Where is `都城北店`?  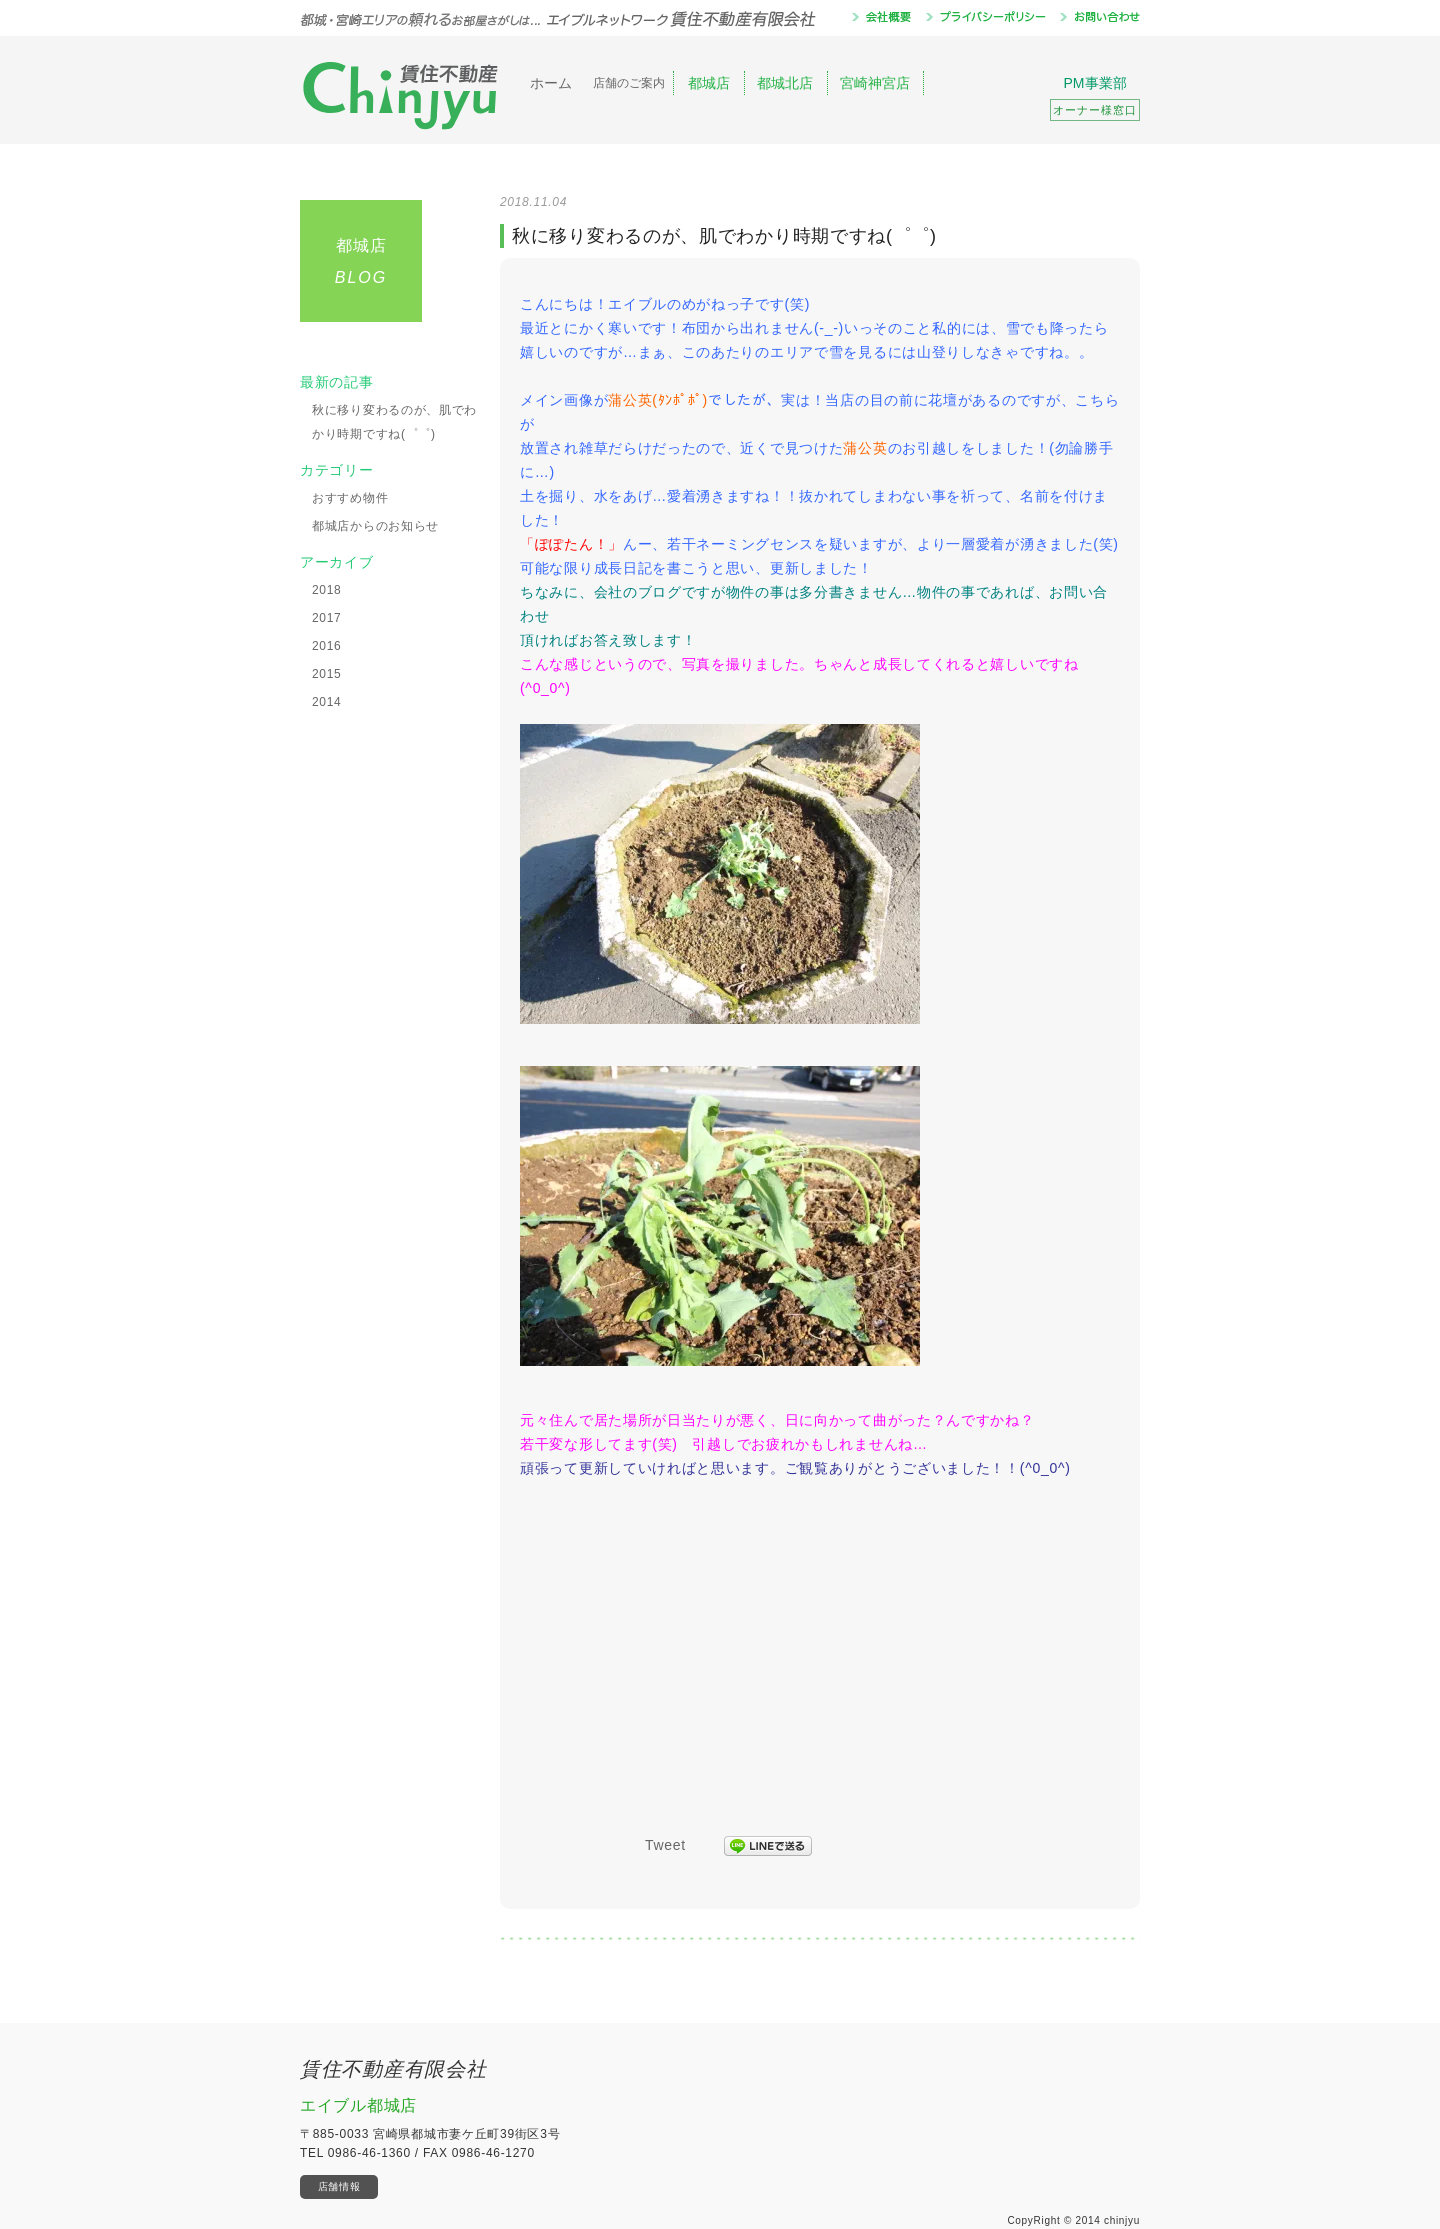
都城北店 is located at coordinates (785, 83).